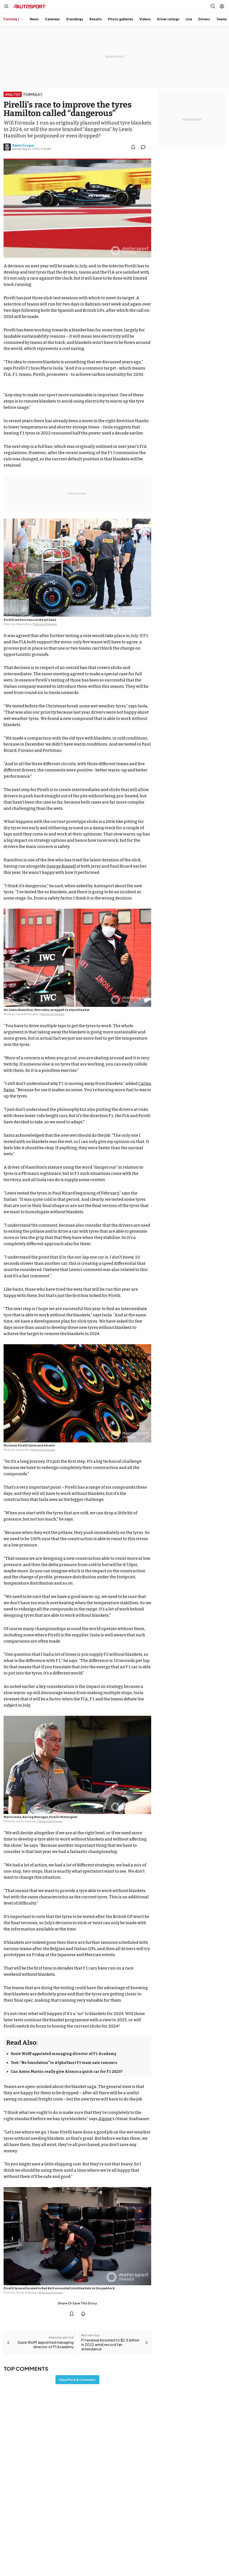  What do you see at coordinates (189, 19) in the screenshot?
I see `Live` at bounding box center [189, 19].